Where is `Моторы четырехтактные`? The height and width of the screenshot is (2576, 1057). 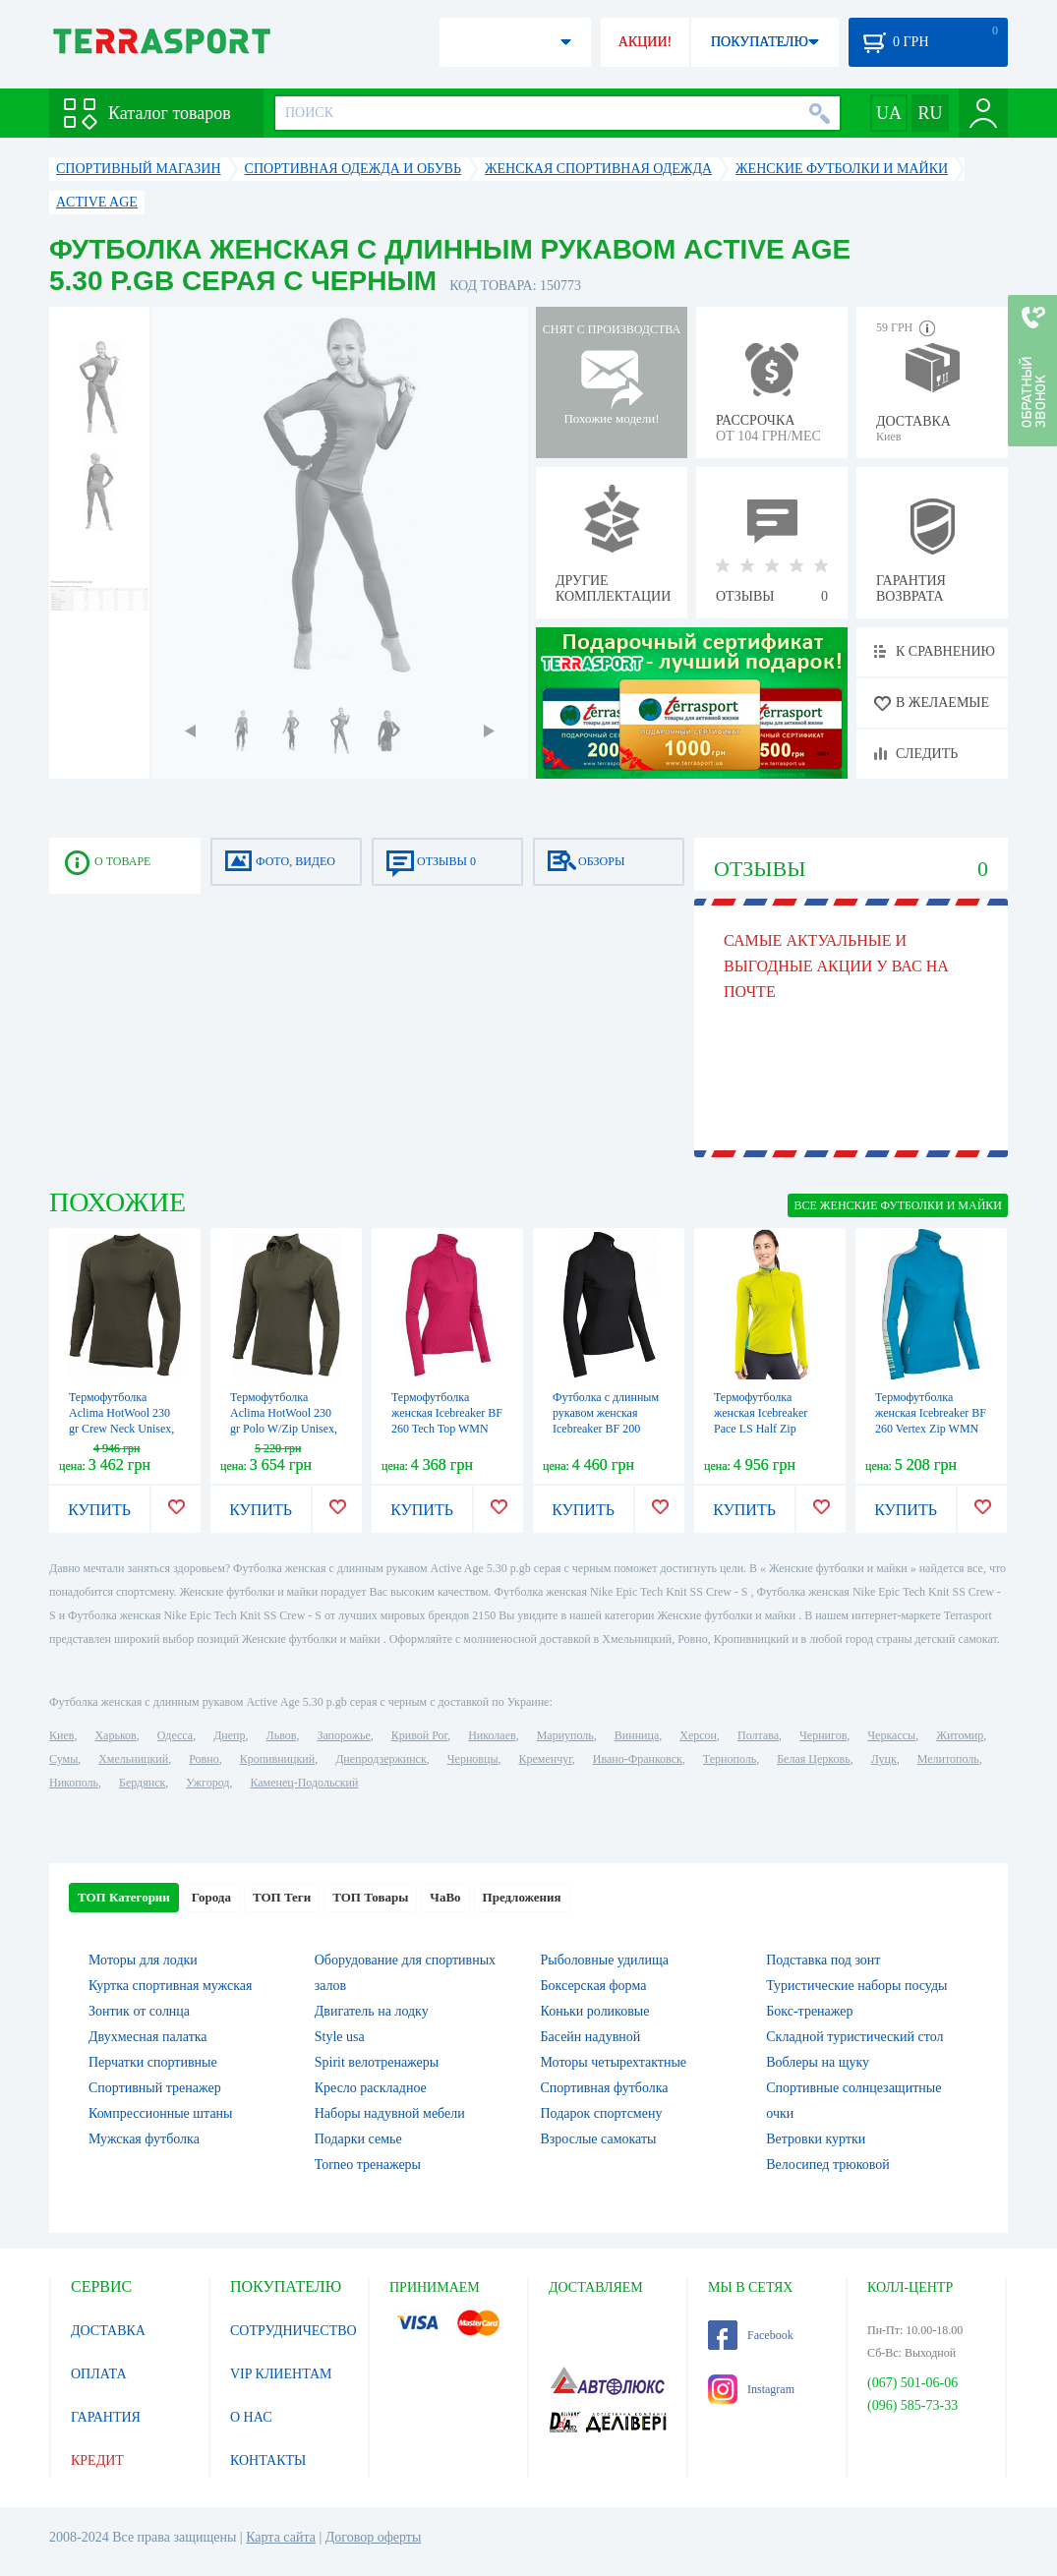
Моторы четырехтактные is located at coordinates (614, 2062).